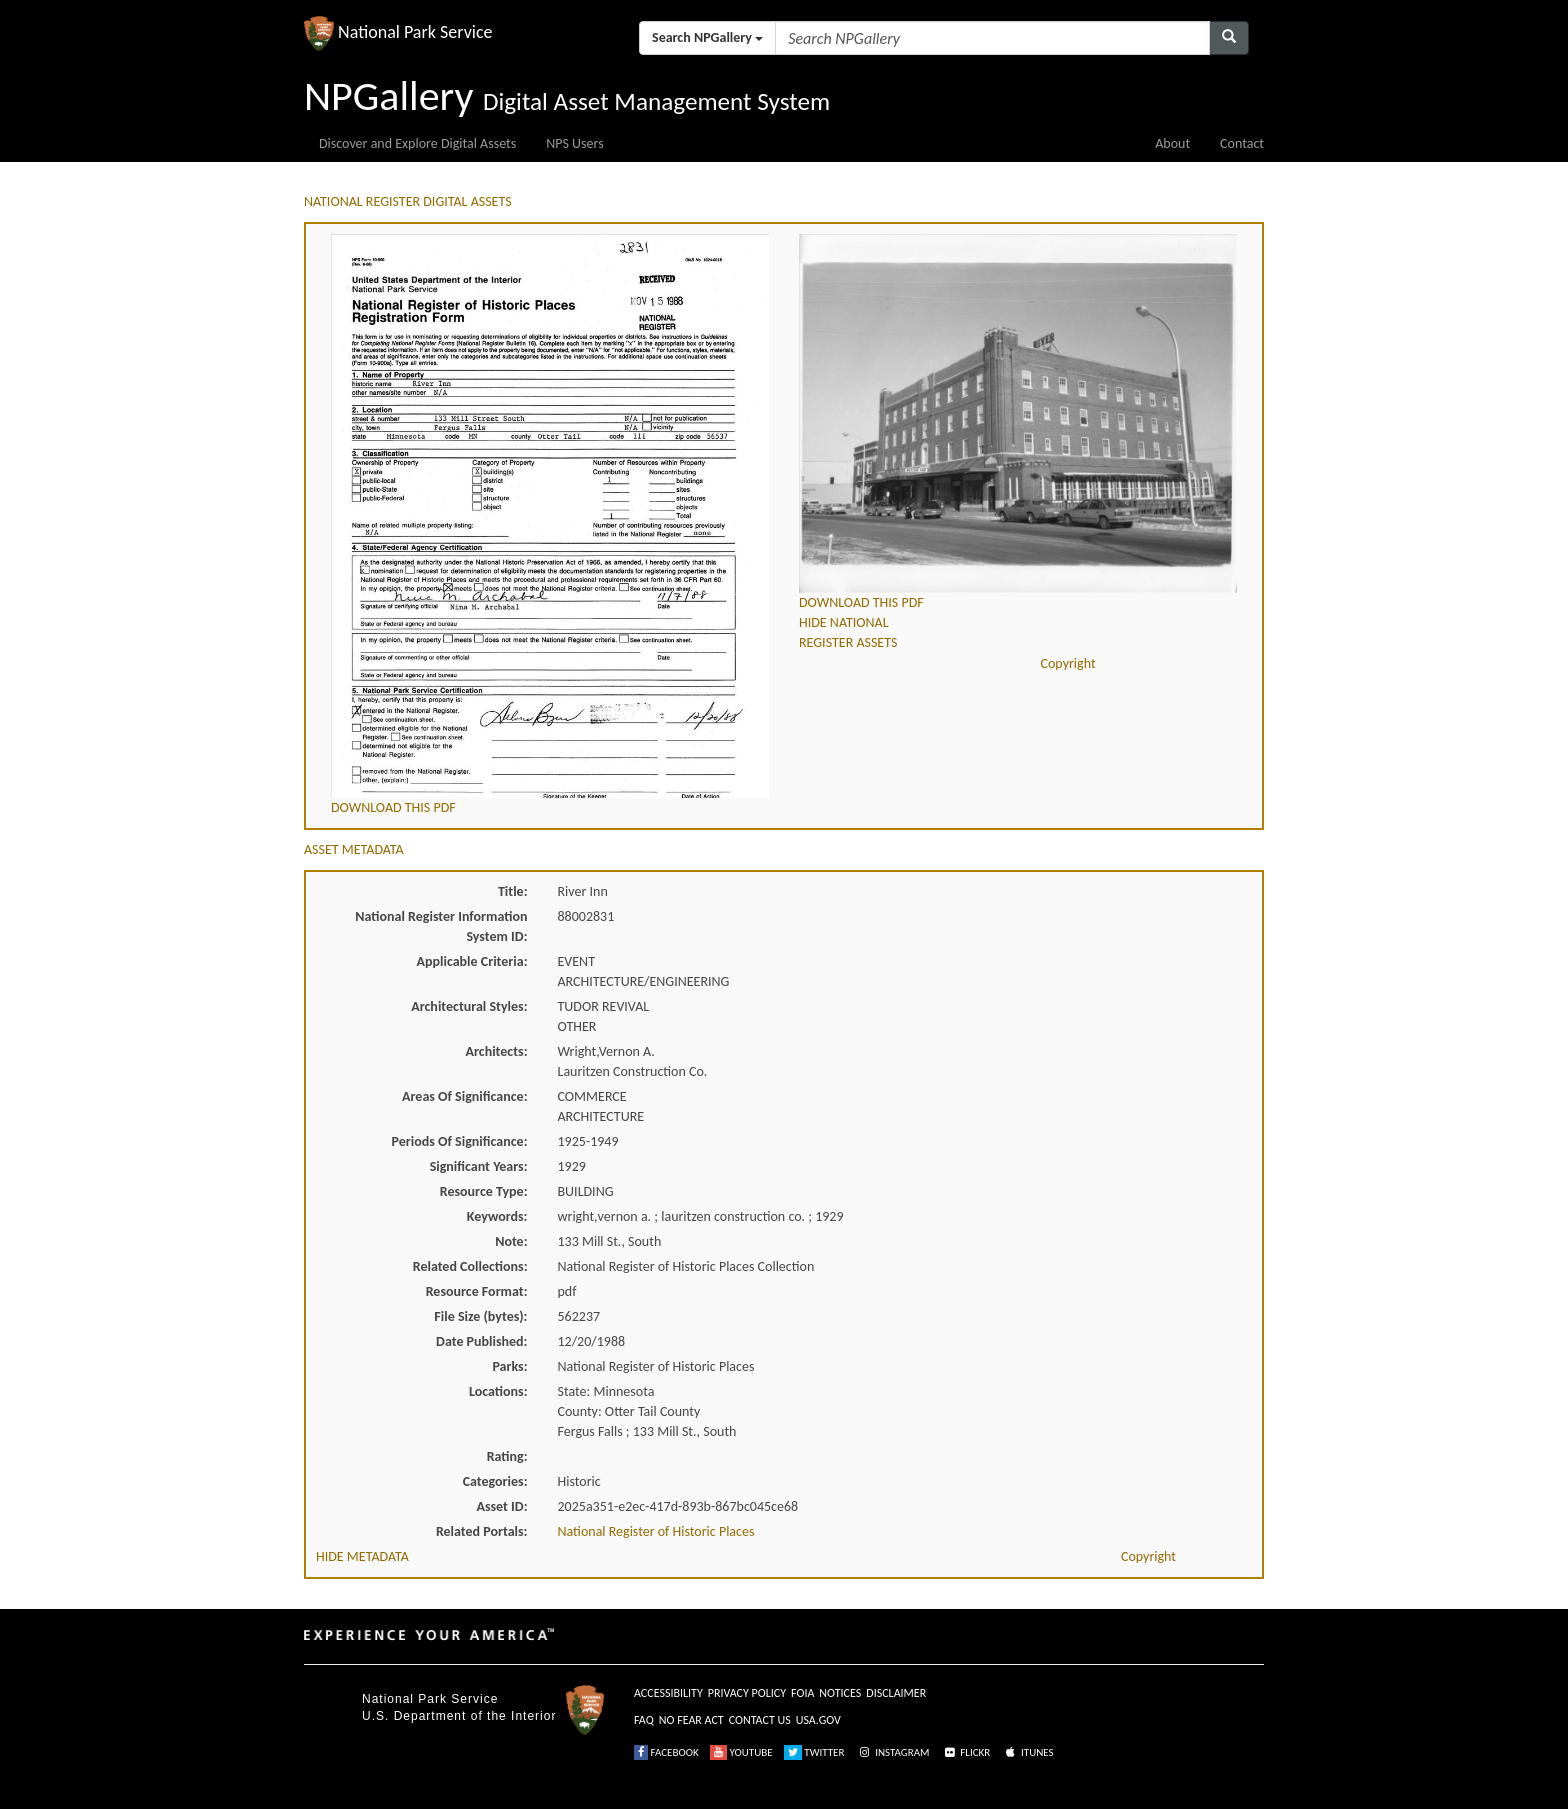  Describe the element at coordinates (393, 807) in the screenshot. I see `DOWNLOAD THIS PDF` at that location.